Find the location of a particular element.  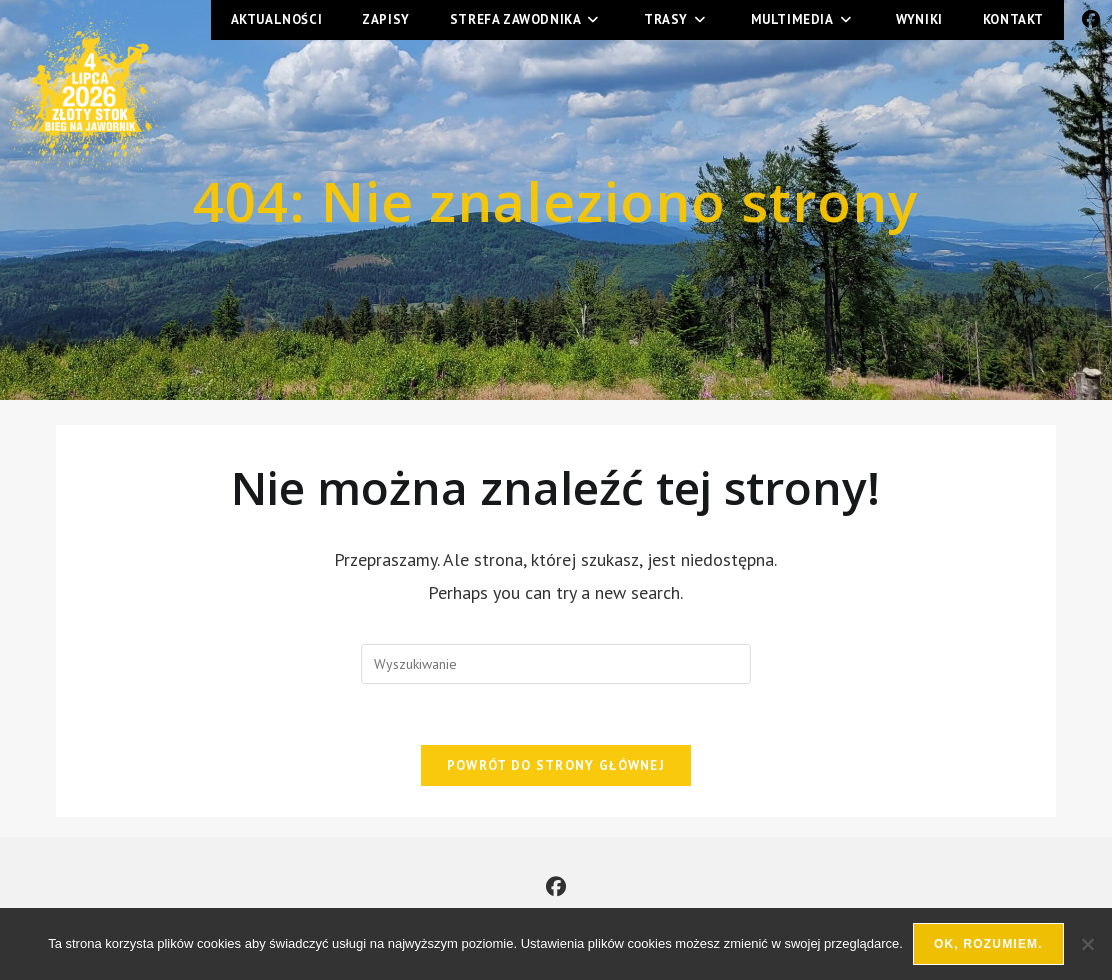

Ok, rozumiem. is located at coordinates (988, 944).